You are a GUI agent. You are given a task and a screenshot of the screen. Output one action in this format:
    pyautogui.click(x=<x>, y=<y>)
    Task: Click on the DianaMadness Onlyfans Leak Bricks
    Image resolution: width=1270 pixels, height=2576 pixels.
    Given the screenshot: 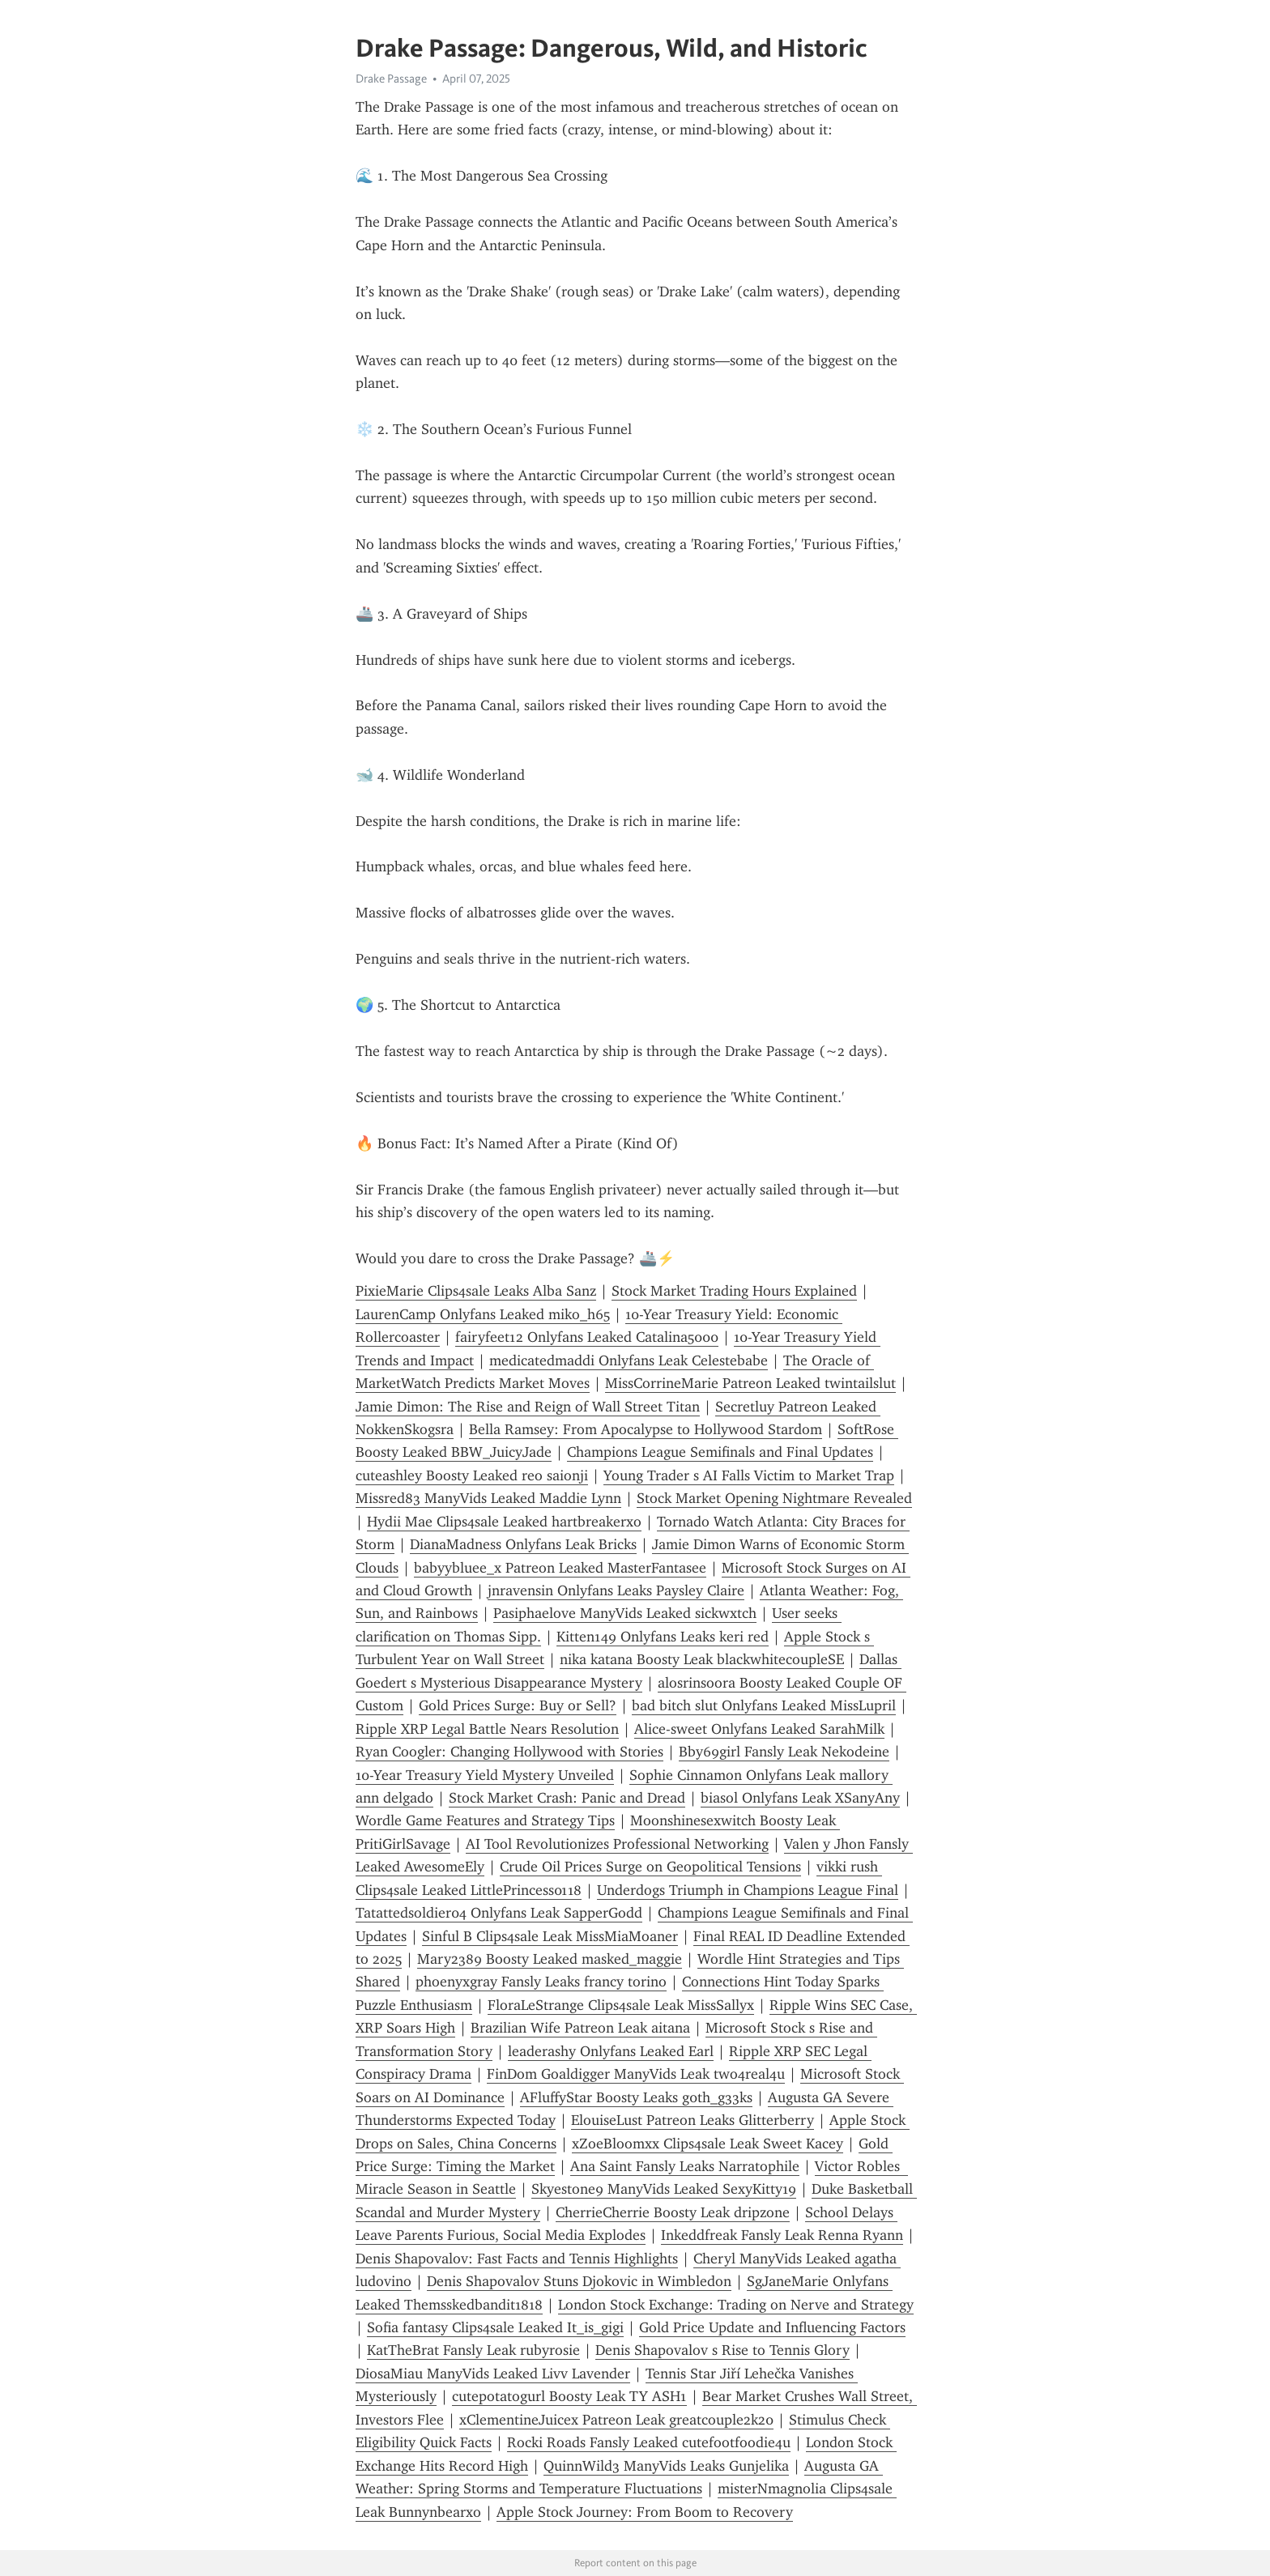 What is the action you would take?
    pyautogui.click(x=523, y=1544)
    